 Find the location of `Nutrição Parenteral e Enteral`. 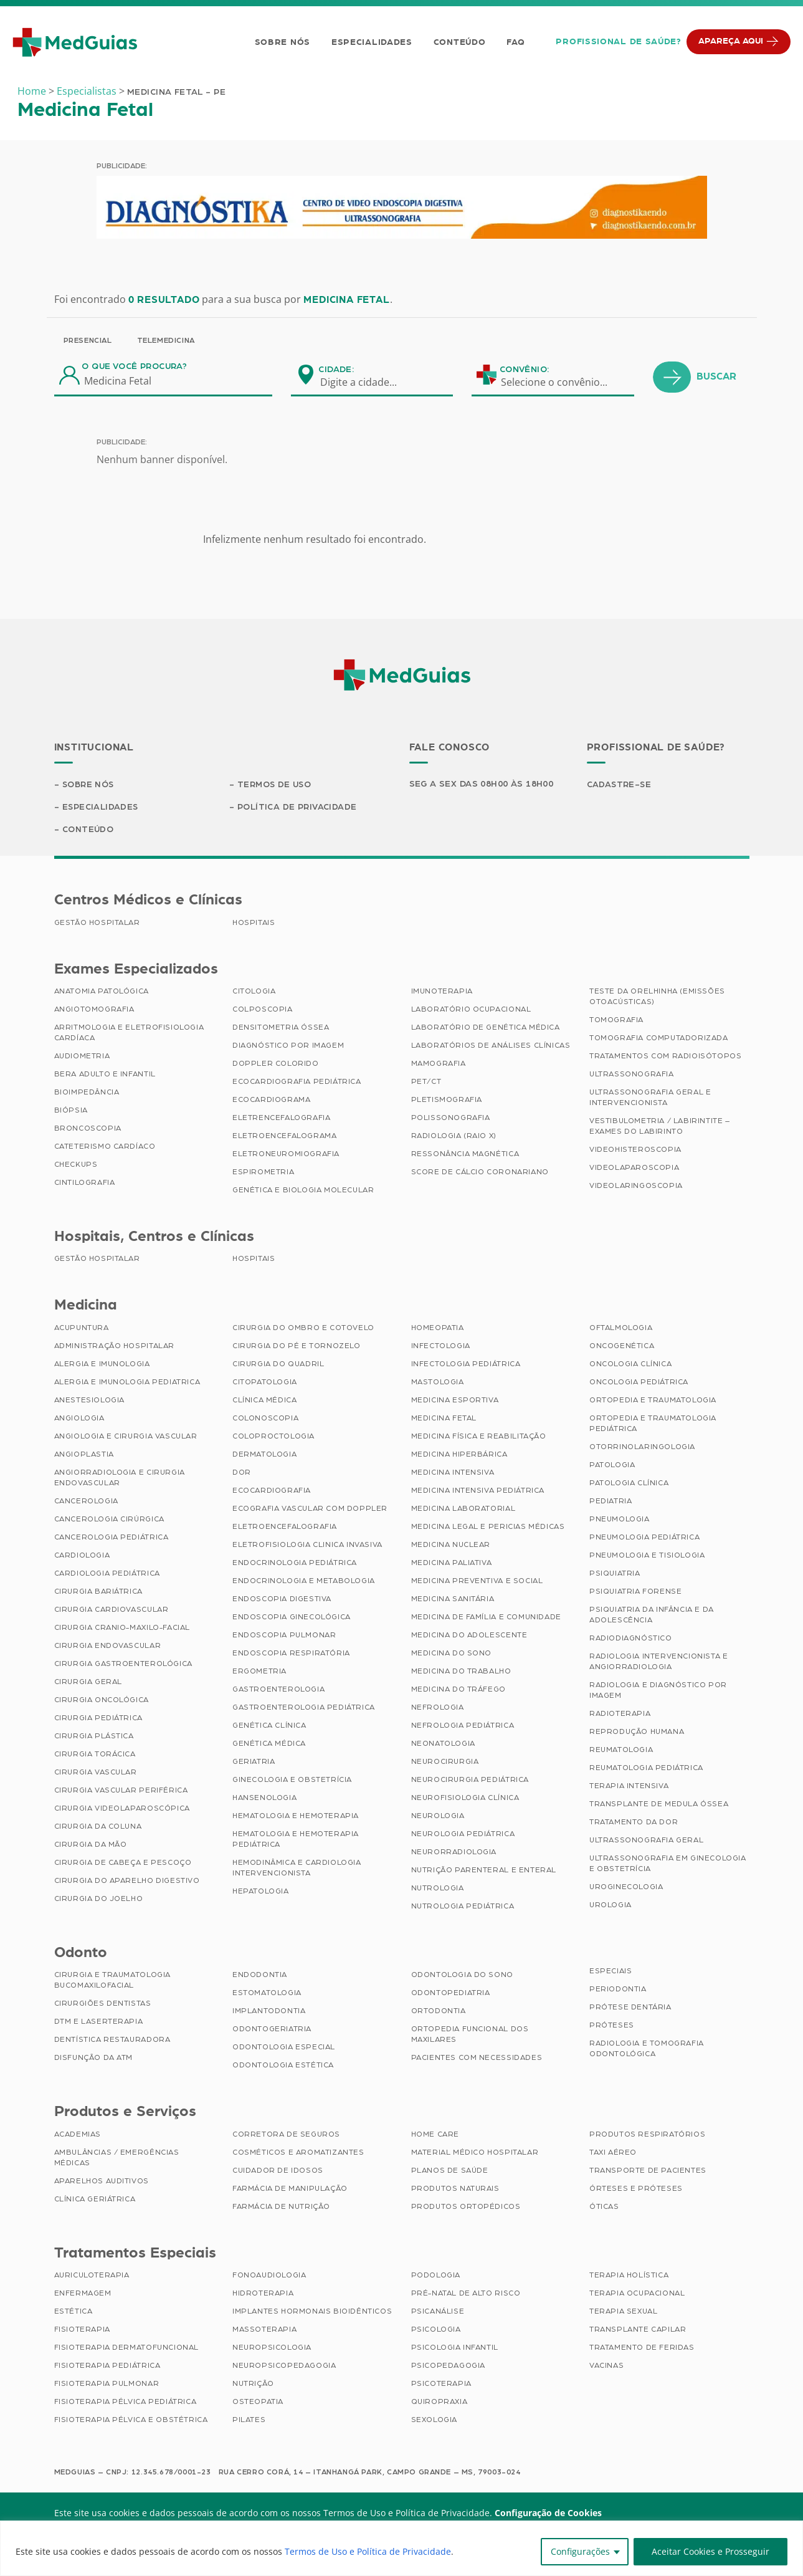

Nutrição Parenteral e Enteral is located at coordinates (483, 1870).